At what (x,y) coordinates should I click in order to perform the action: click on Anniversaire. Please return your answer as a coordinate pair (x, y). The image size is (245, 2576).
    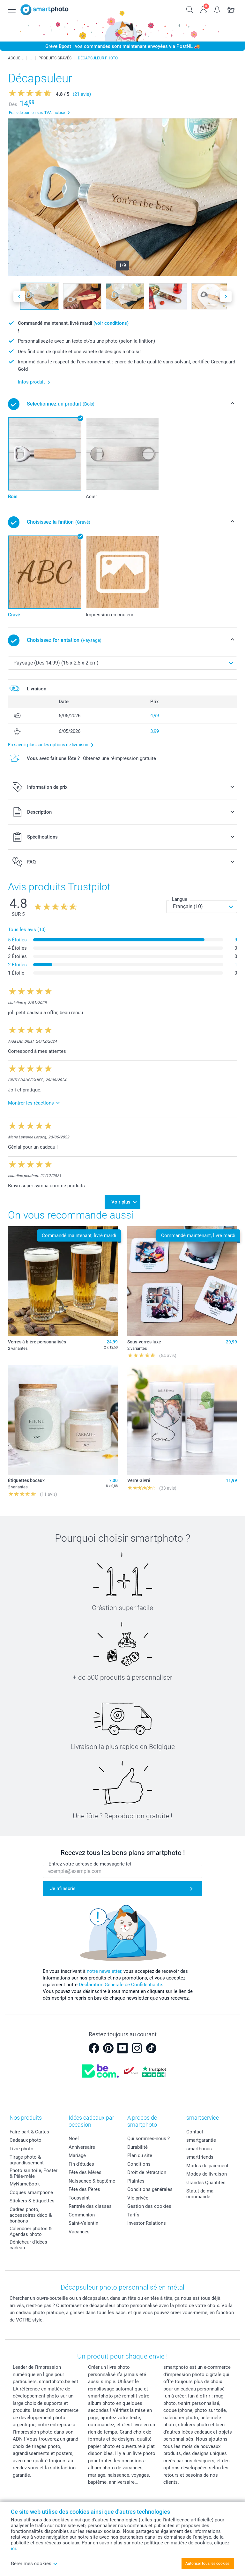
    Looking at the image, I should click on (82, 2147).